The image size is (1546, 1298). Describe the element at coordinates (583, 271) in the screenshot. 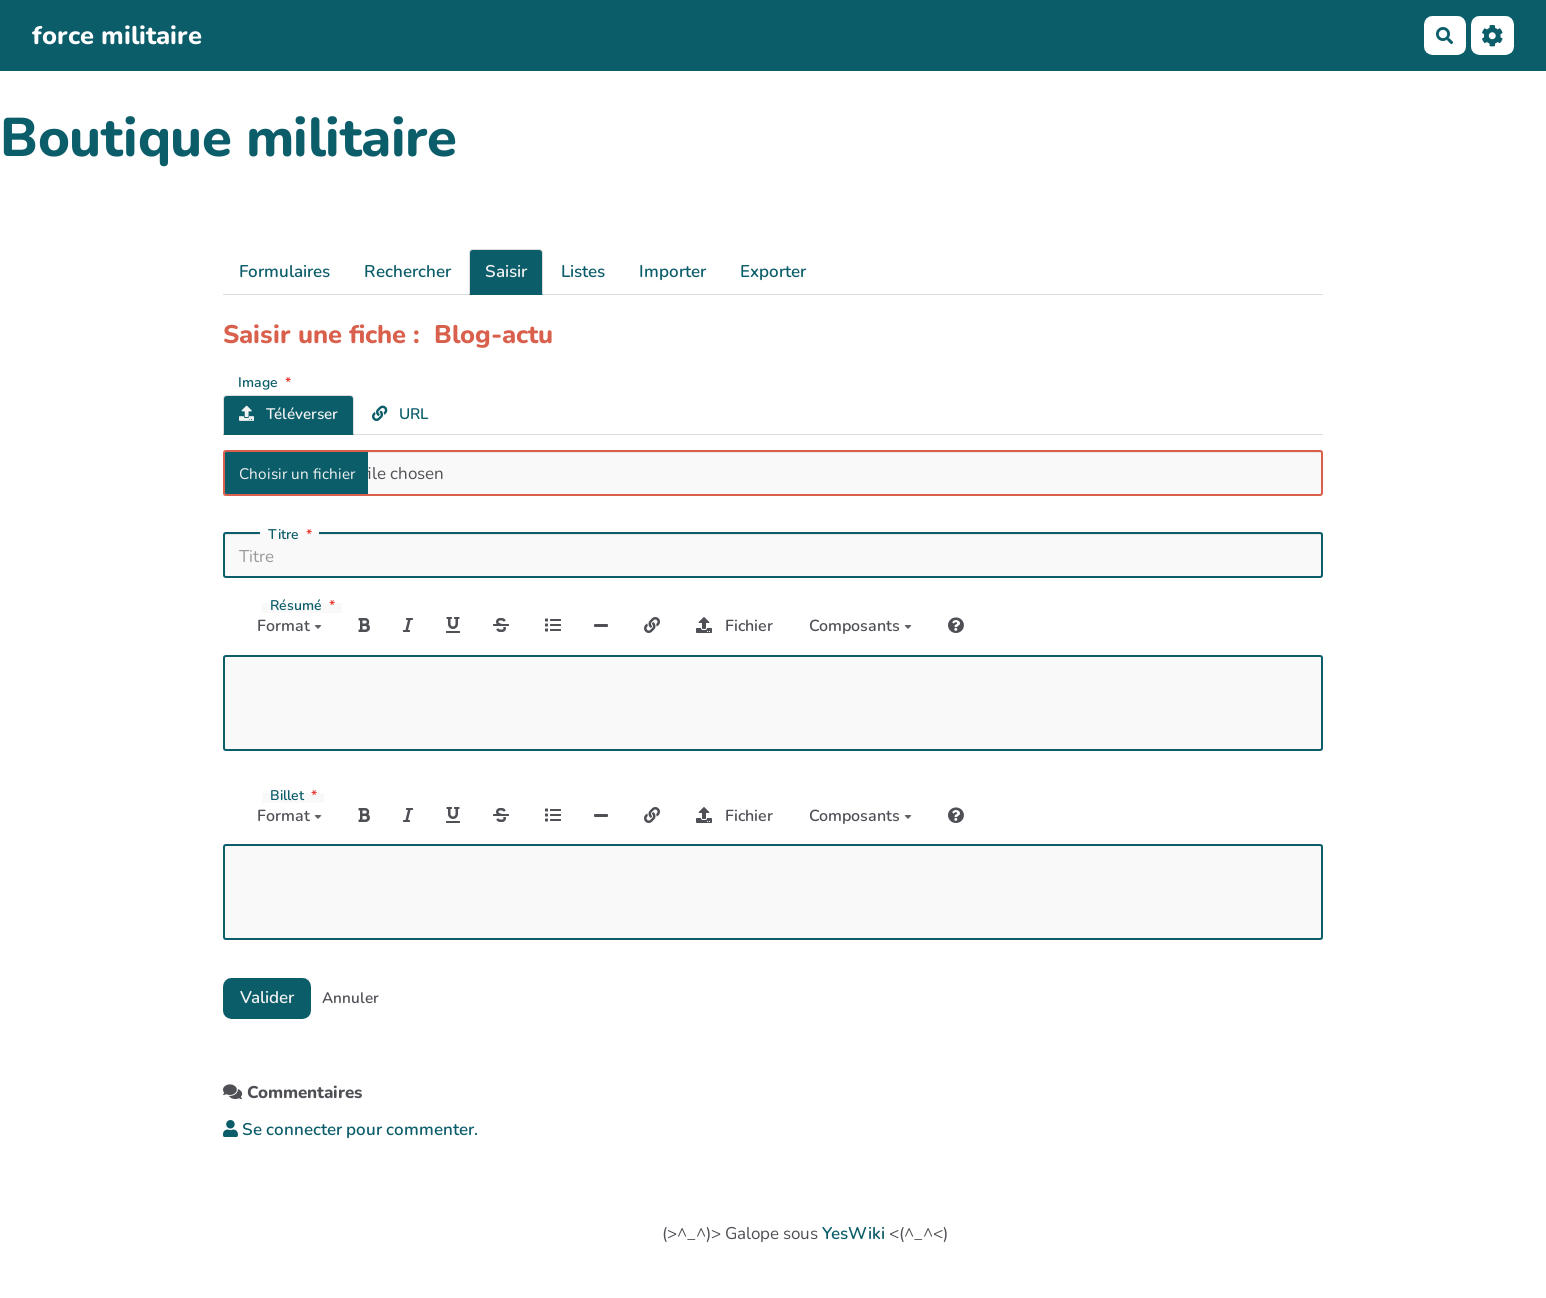

I see `Listes` at that location.